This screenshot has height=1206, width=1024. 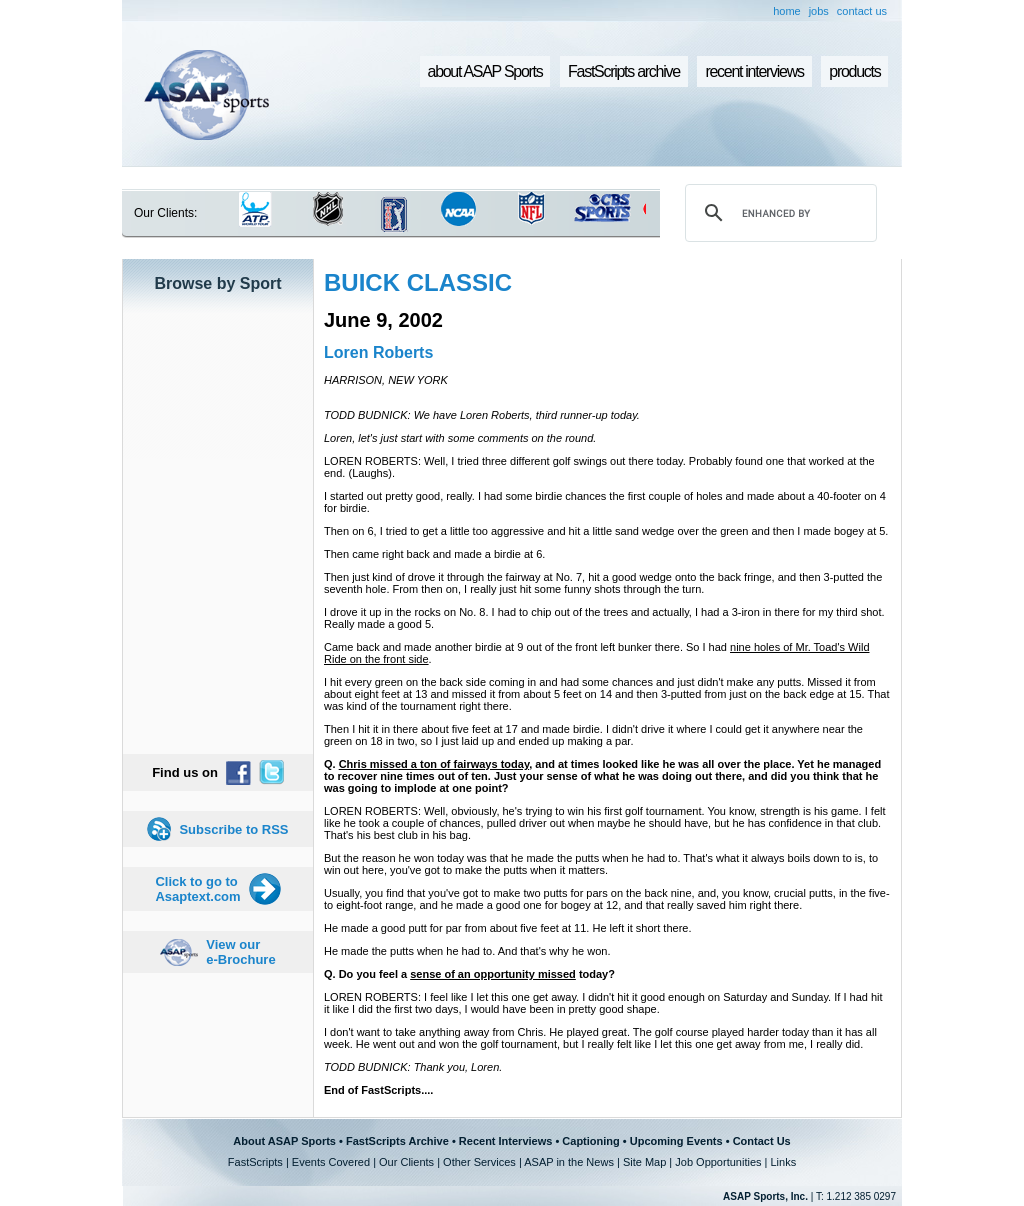 What do you see at coordinates (676, 1141) in the screenshot?
I see `Upcoming Events` at bounding box center [676, 1141].